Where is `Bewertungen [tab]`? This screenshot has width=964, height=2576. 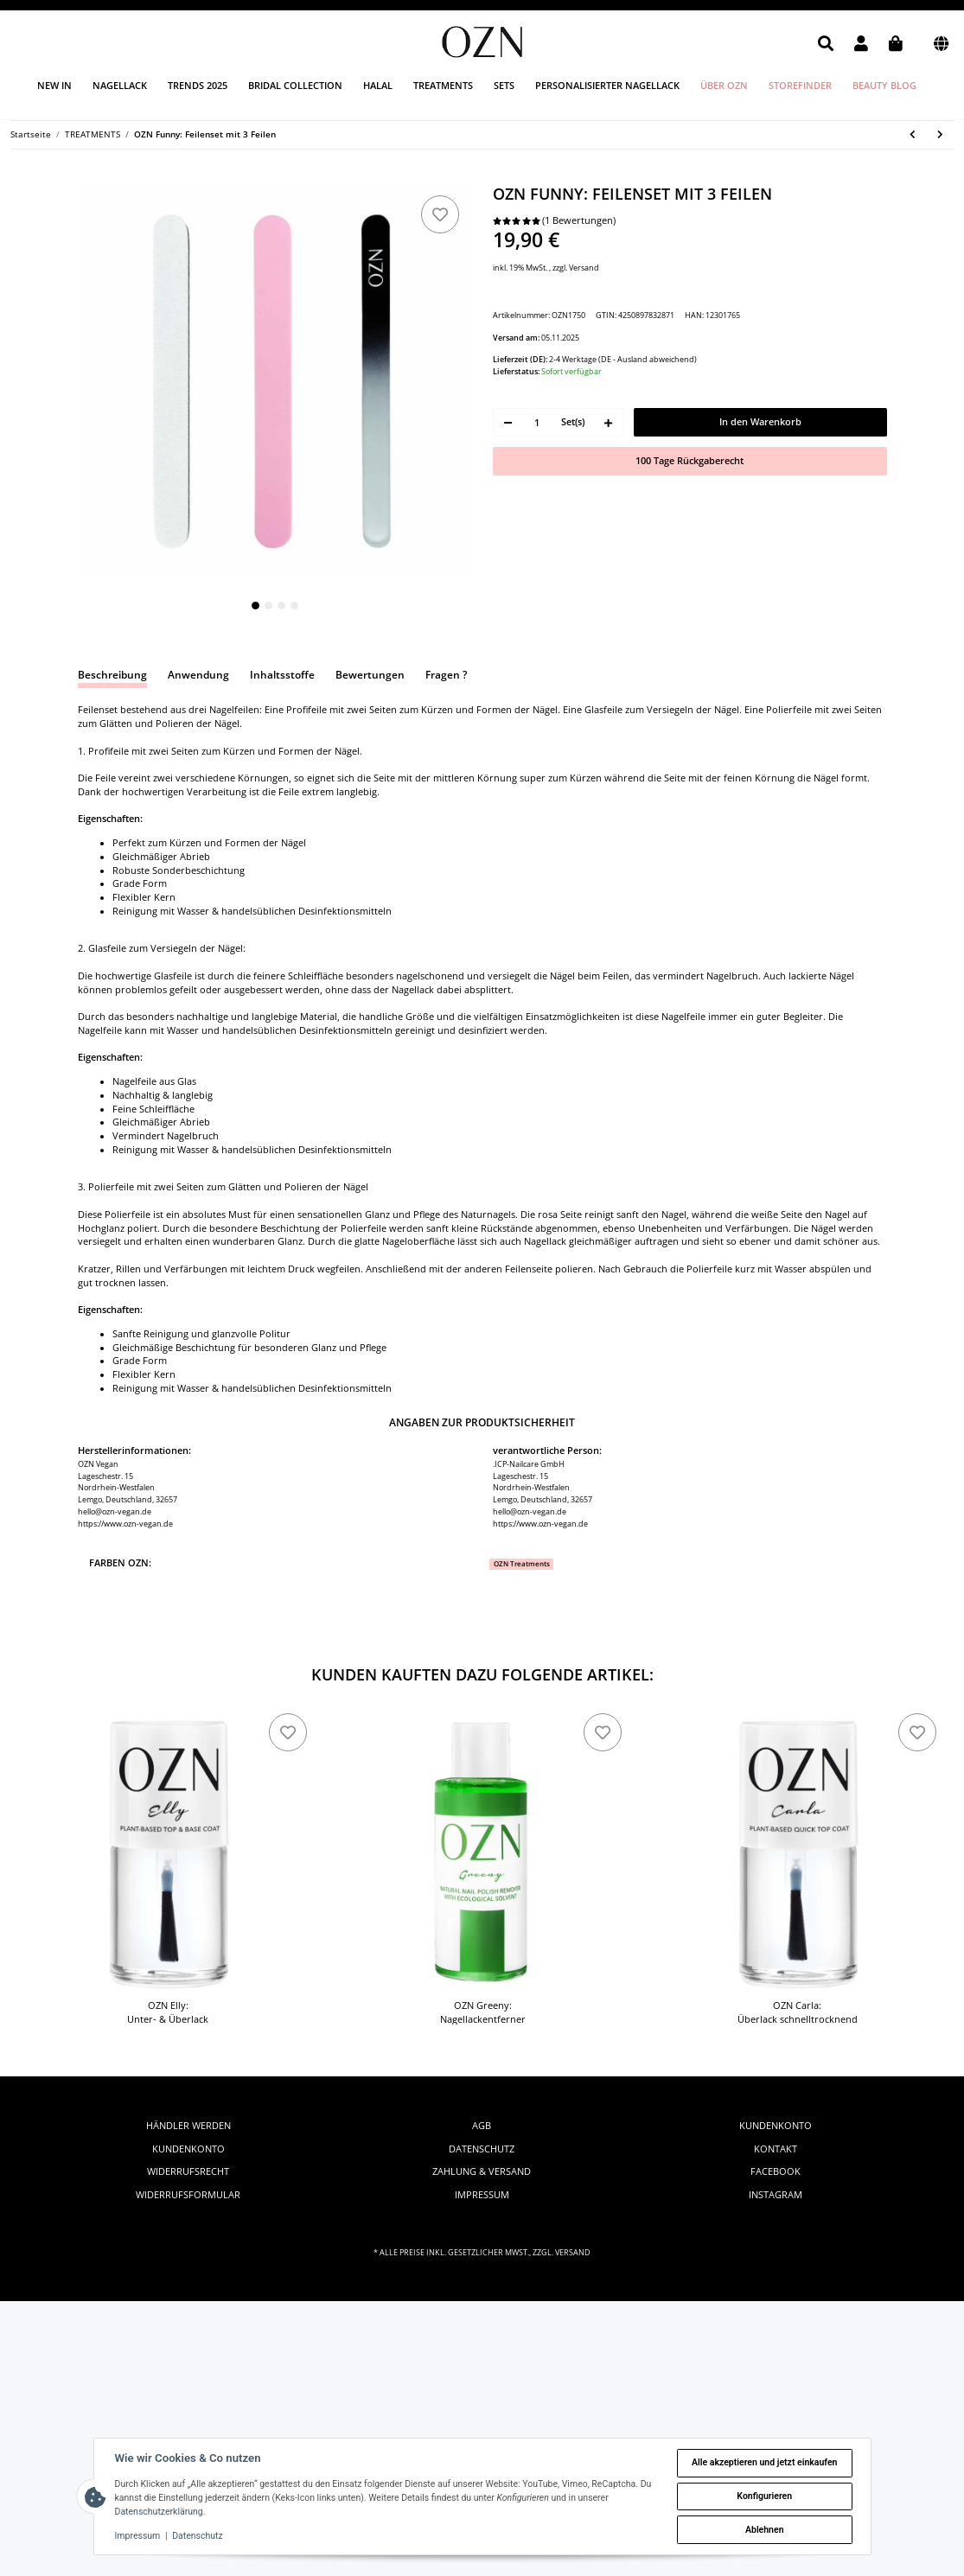 Bewertungen [tab] is located at coordinates (370, 674).